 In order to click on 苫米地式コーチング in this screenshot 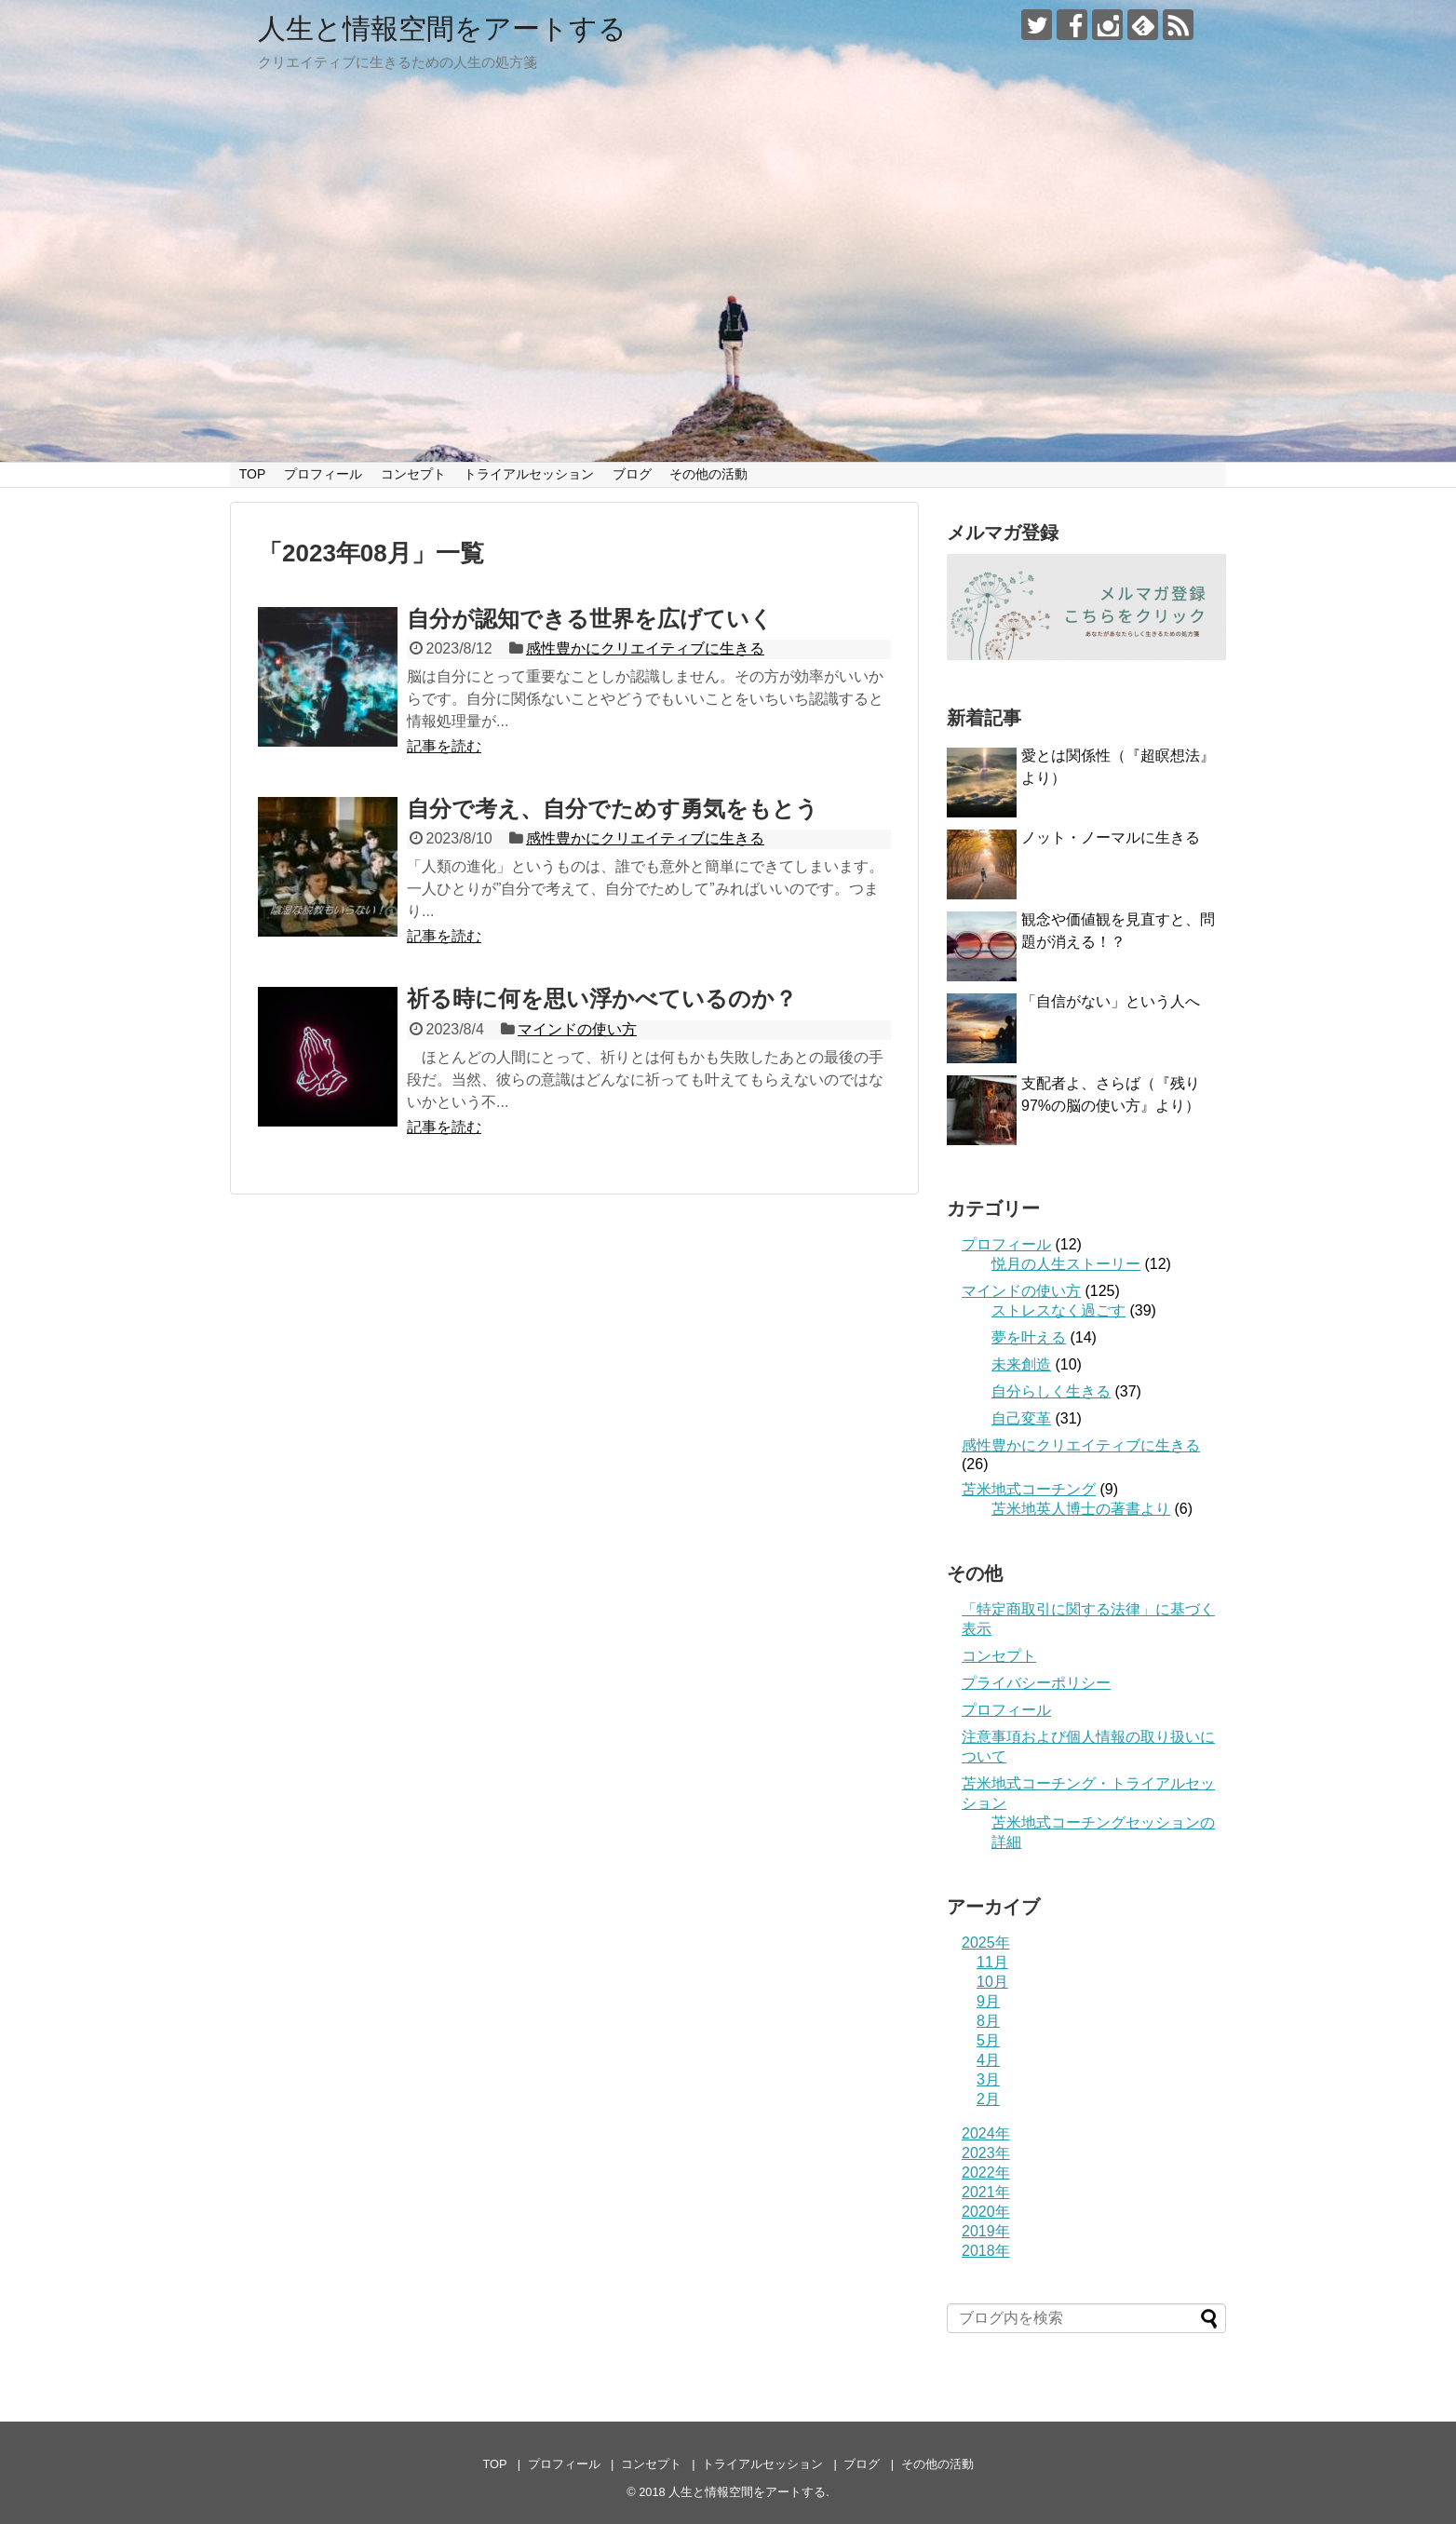, I will do `click(1029, 1489)`.